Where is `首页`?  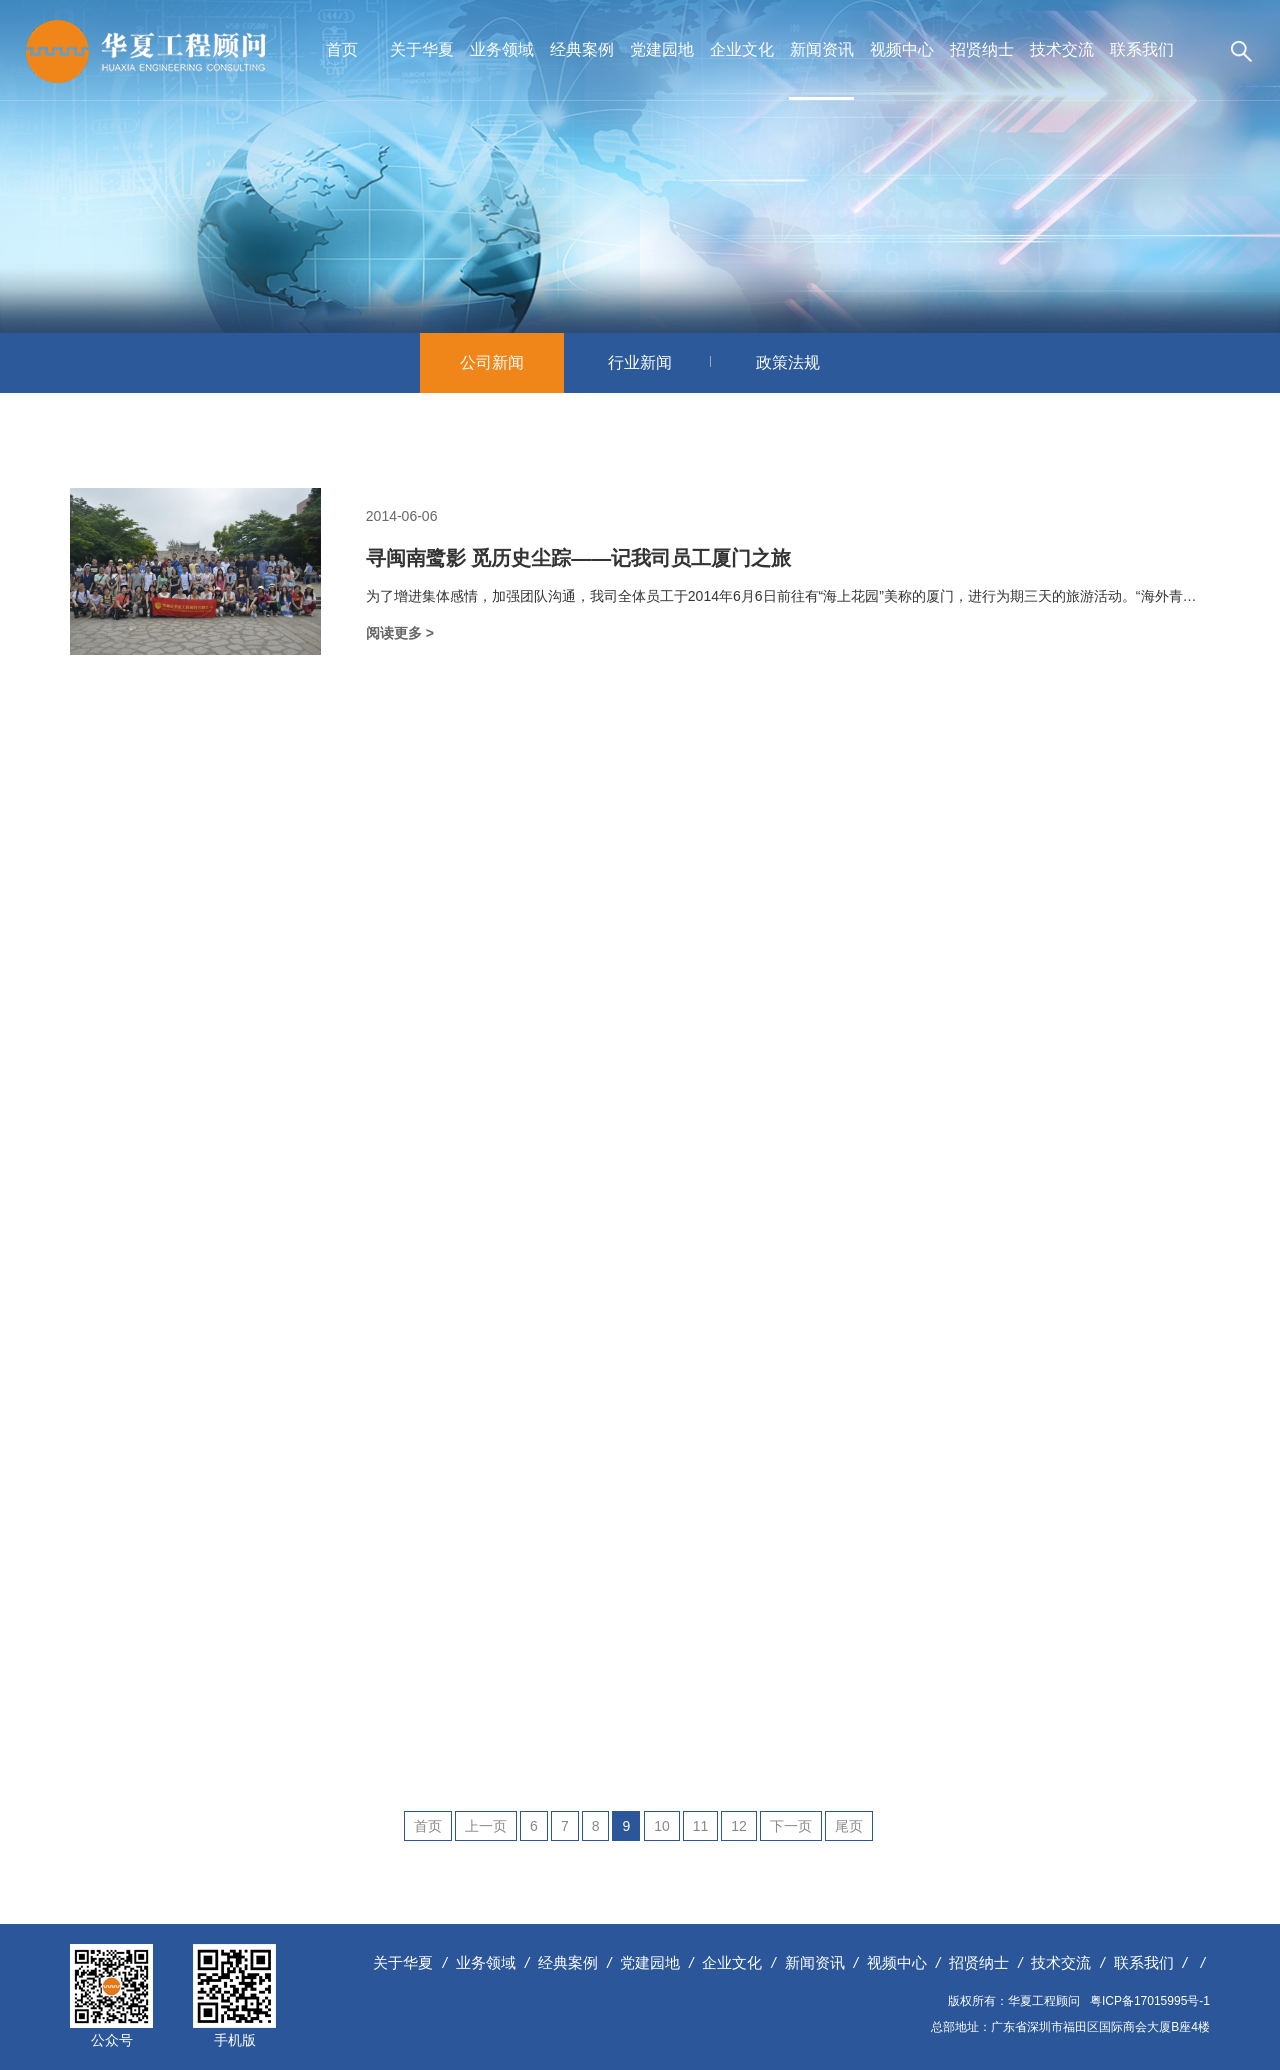
首页 is located at coordinates (342, 49).